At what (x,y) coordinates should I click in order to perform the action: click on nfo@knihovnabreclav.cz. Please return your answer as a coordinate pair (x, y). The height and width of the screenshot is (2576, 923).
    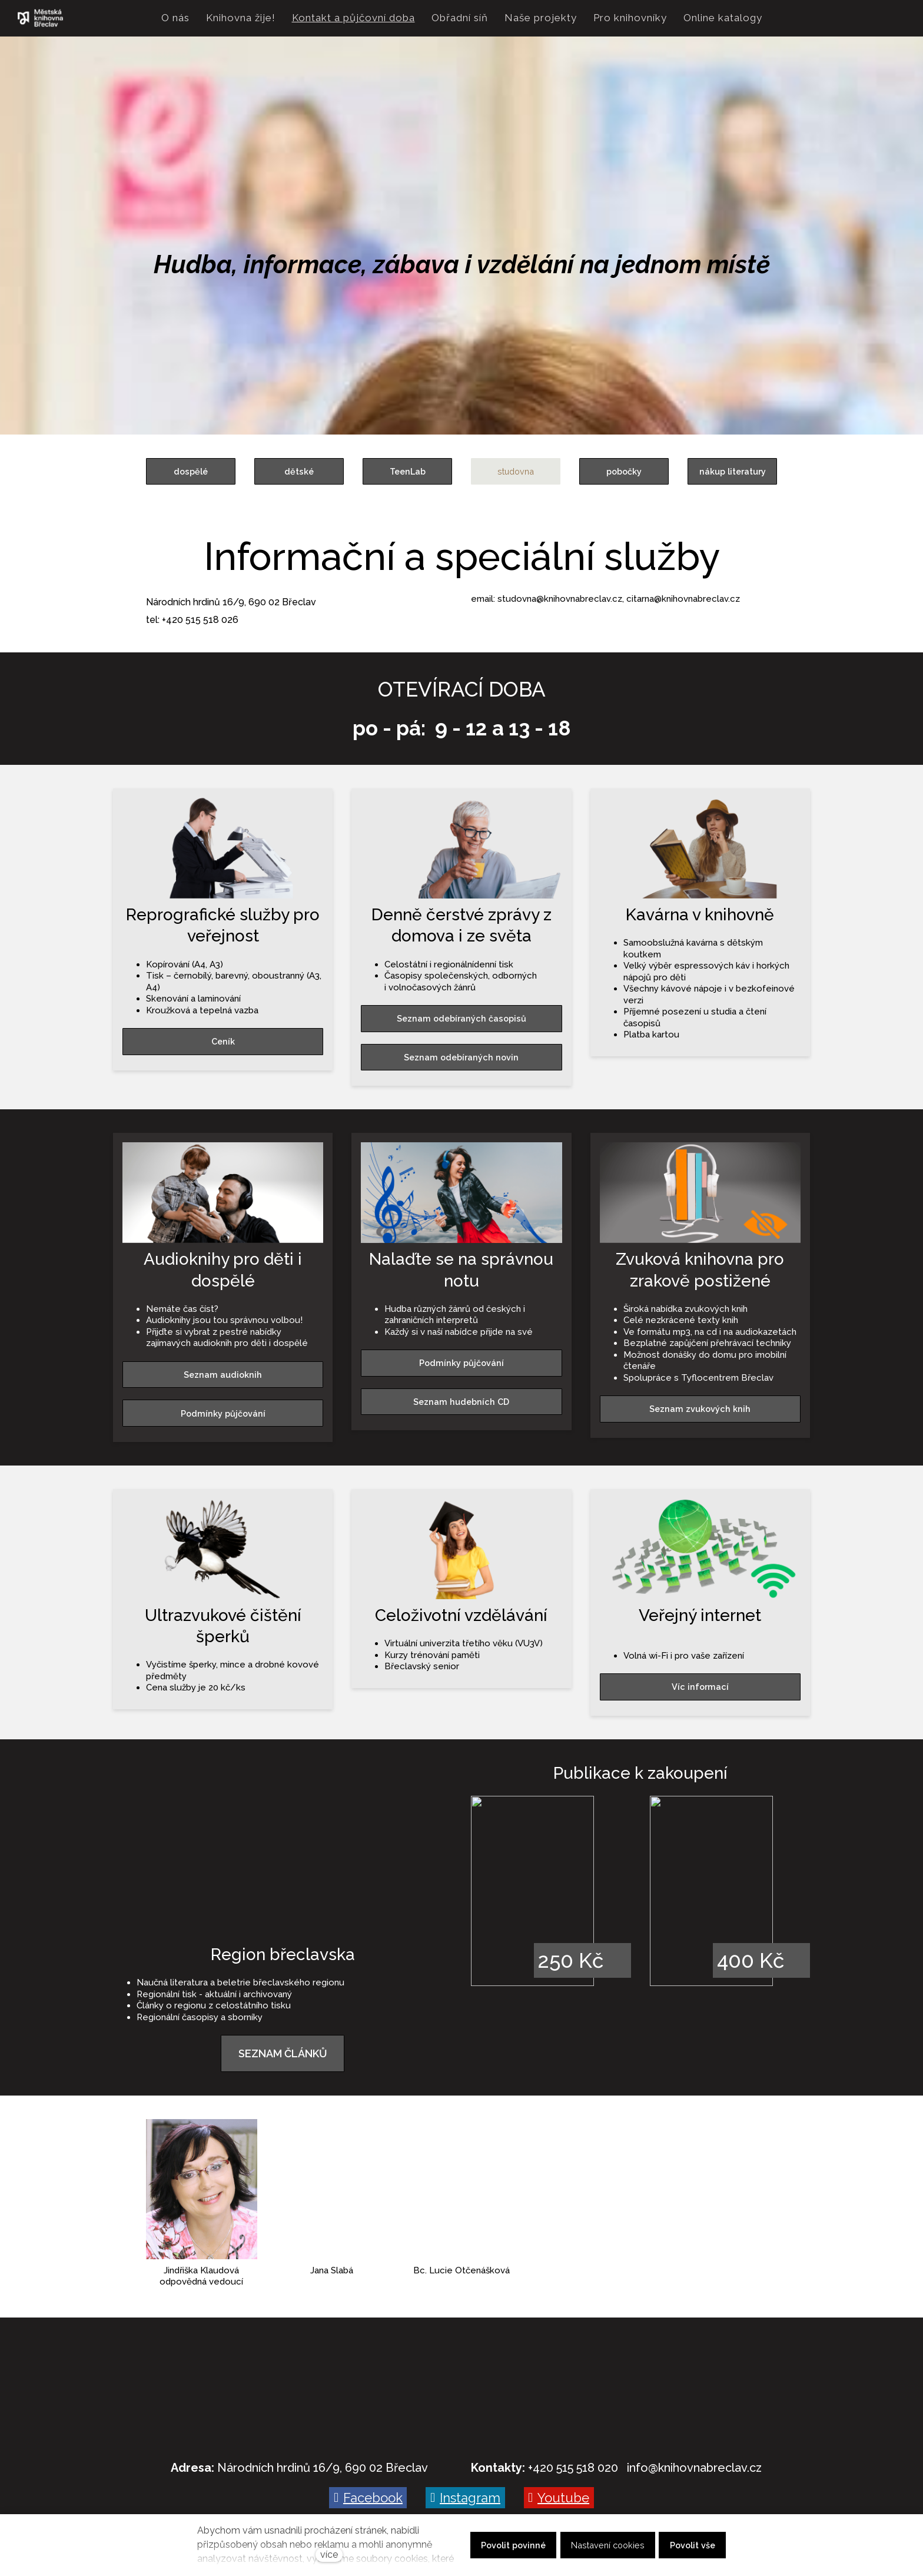
    Looking at the image, I should click on (695, 2468).